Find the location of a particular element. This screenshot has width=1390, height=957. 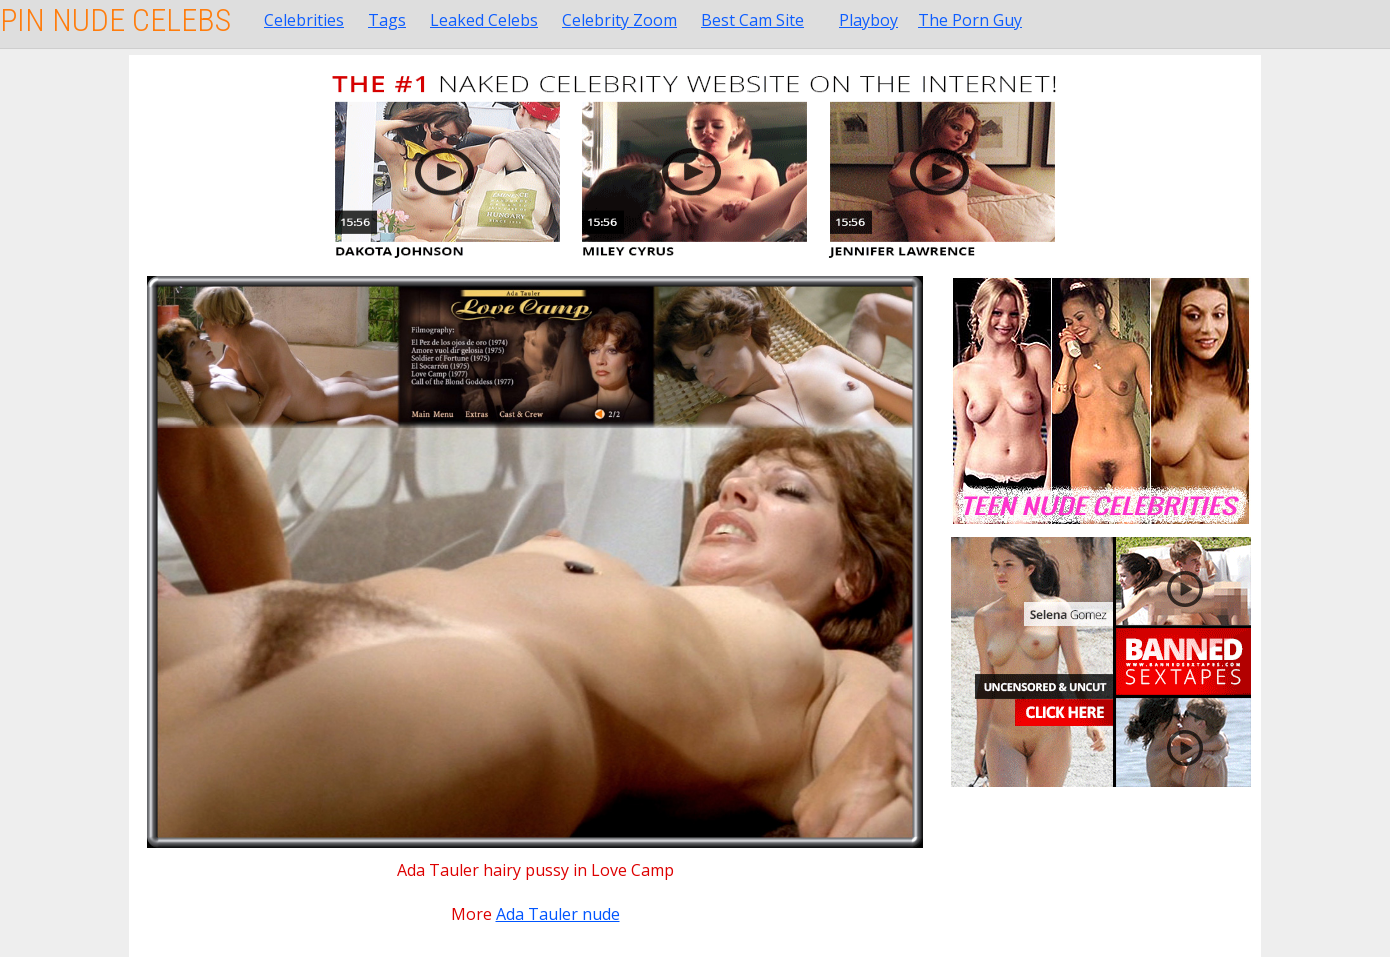

The Porn Guy is located at coordinates (970, 20).